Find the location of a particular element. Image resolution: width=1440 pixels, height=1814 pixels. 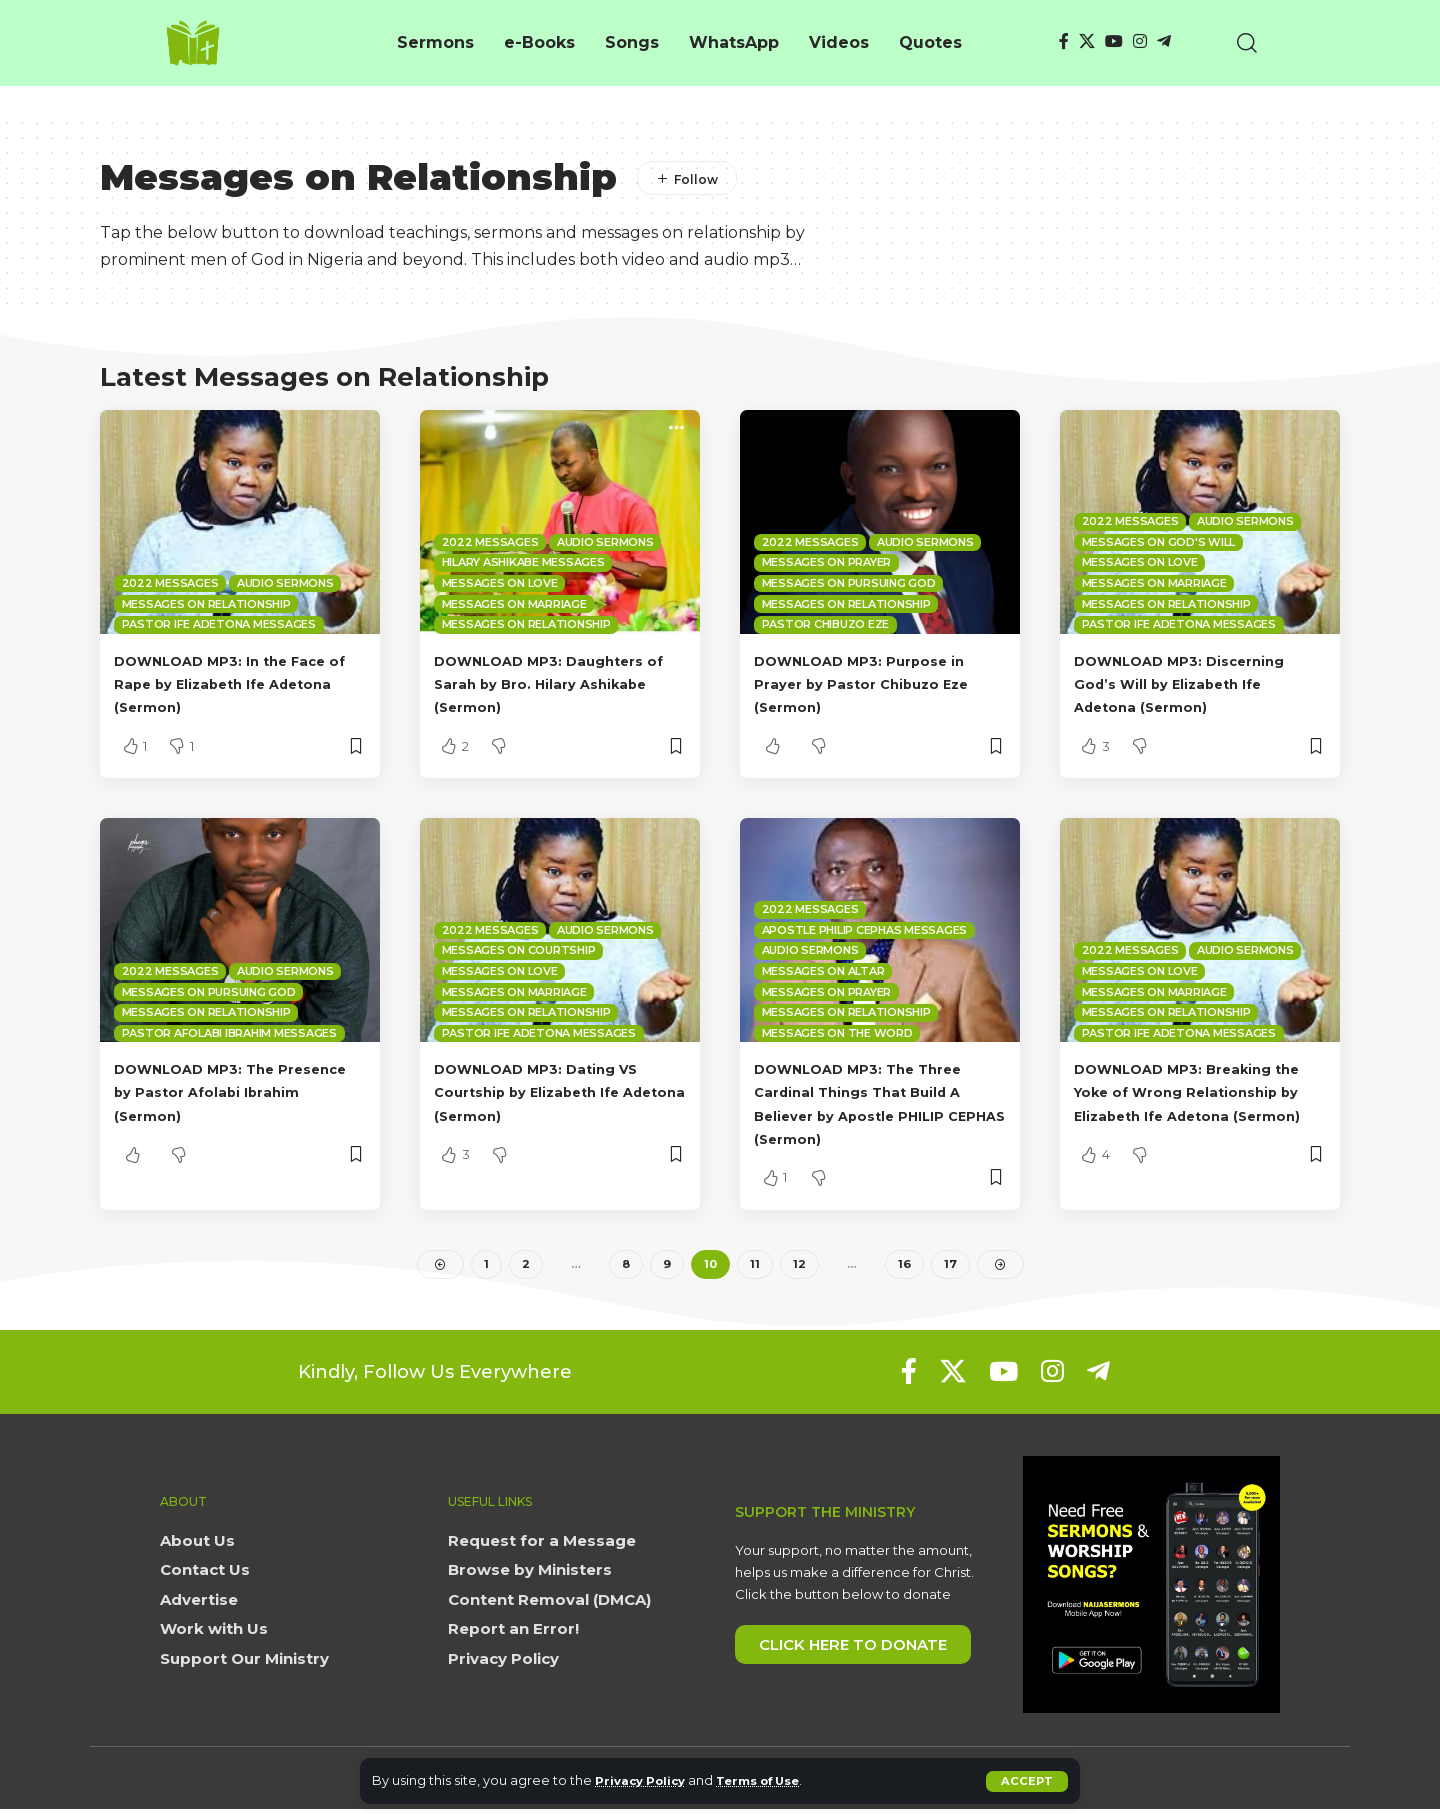

Messages on Courtship is located at coordinates (519, 950).